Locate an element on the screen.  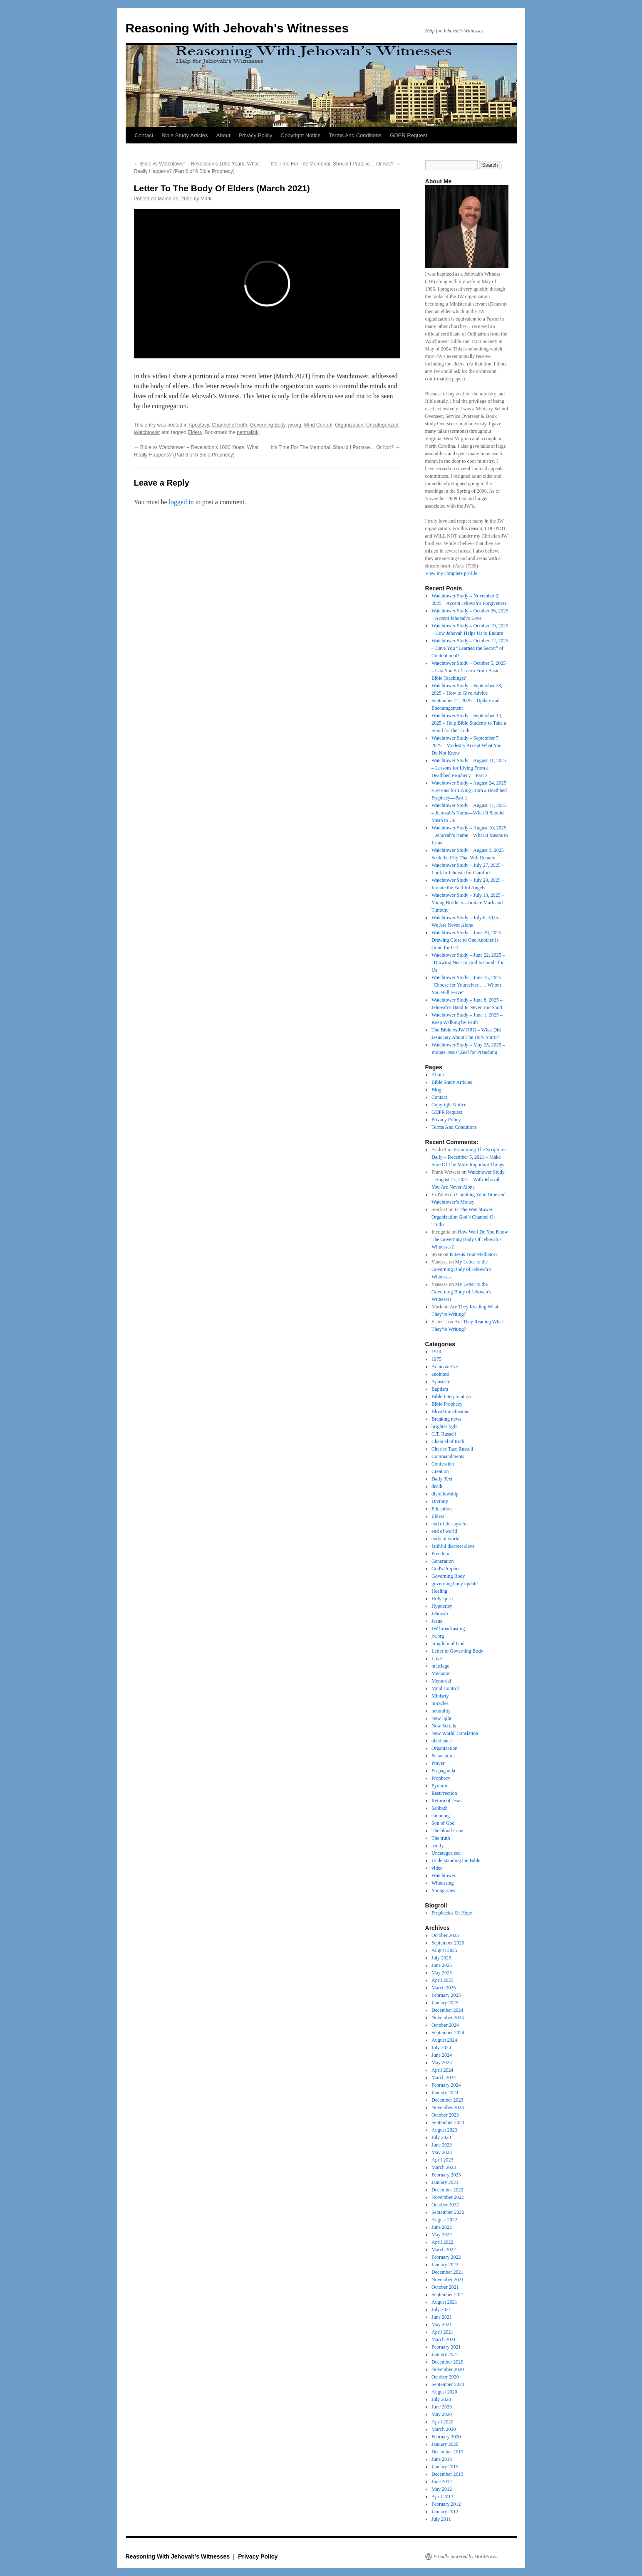
permalink is located at coordinates (247, 432).